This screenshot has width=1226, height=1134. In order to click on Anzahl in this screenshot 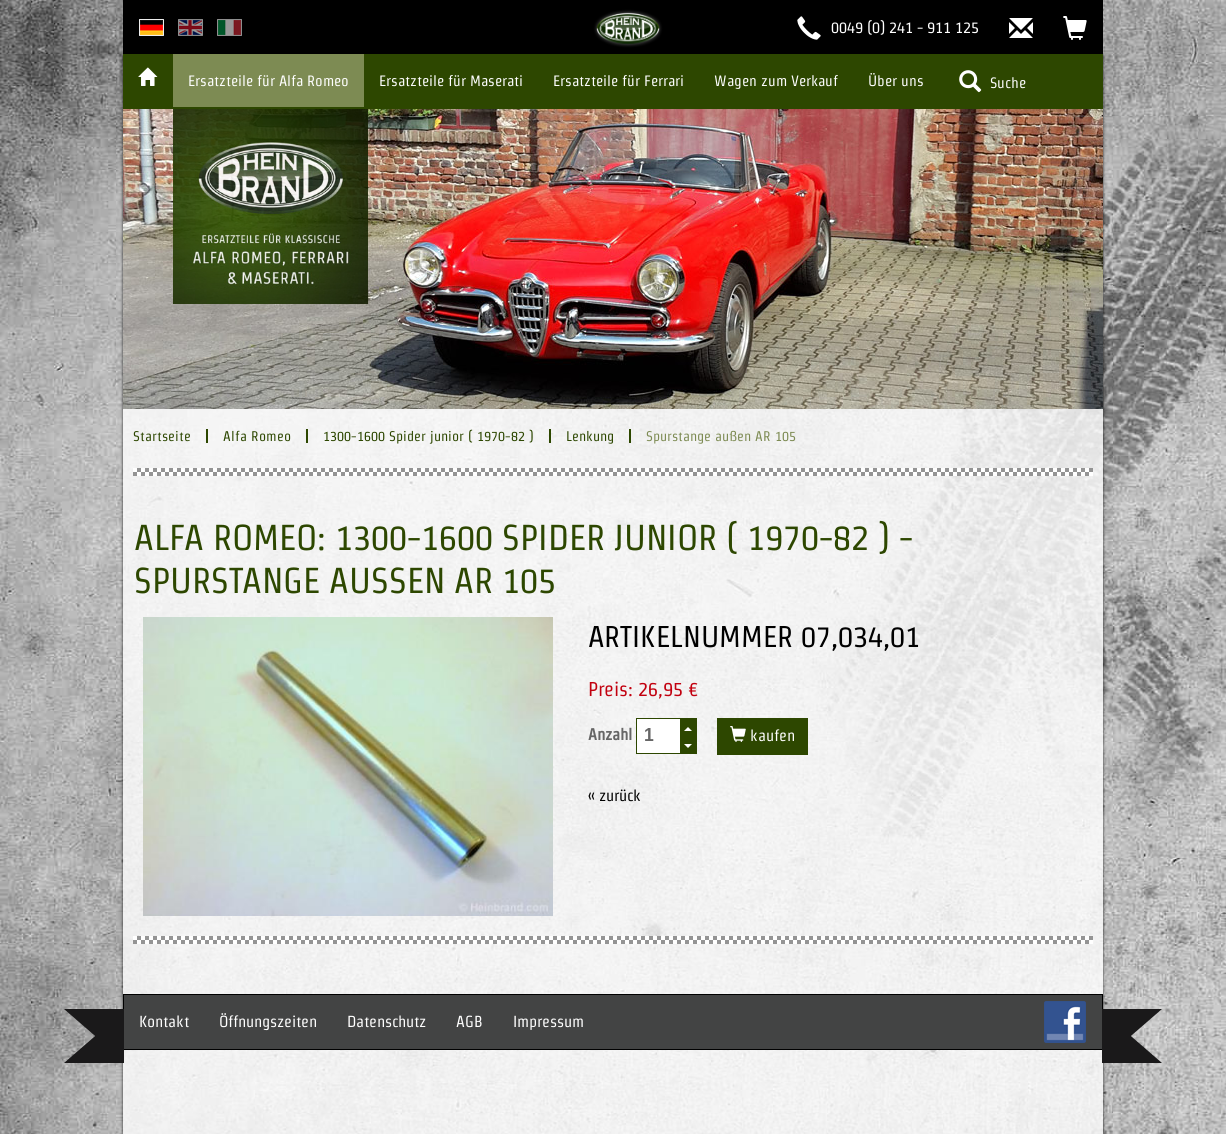, I will do `click(642, 736)`.